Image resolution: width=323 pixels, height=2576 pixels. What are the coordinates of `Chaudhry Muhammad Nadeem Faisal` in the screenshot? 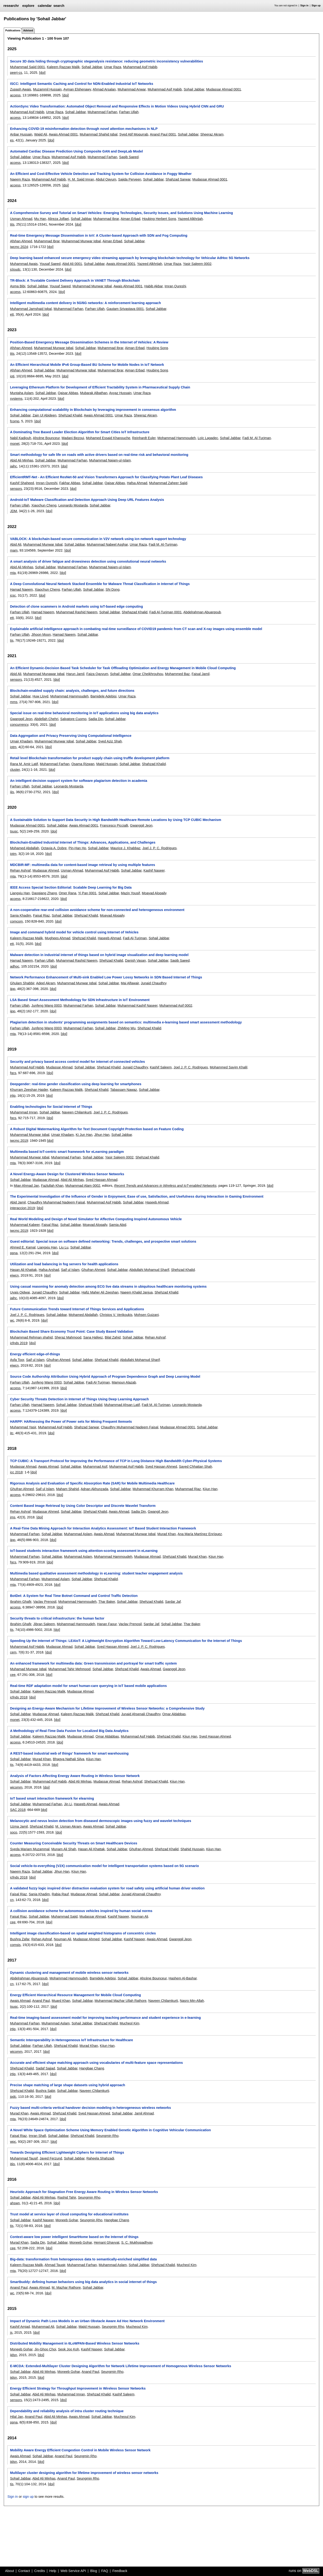 It's located at (56, 1202).